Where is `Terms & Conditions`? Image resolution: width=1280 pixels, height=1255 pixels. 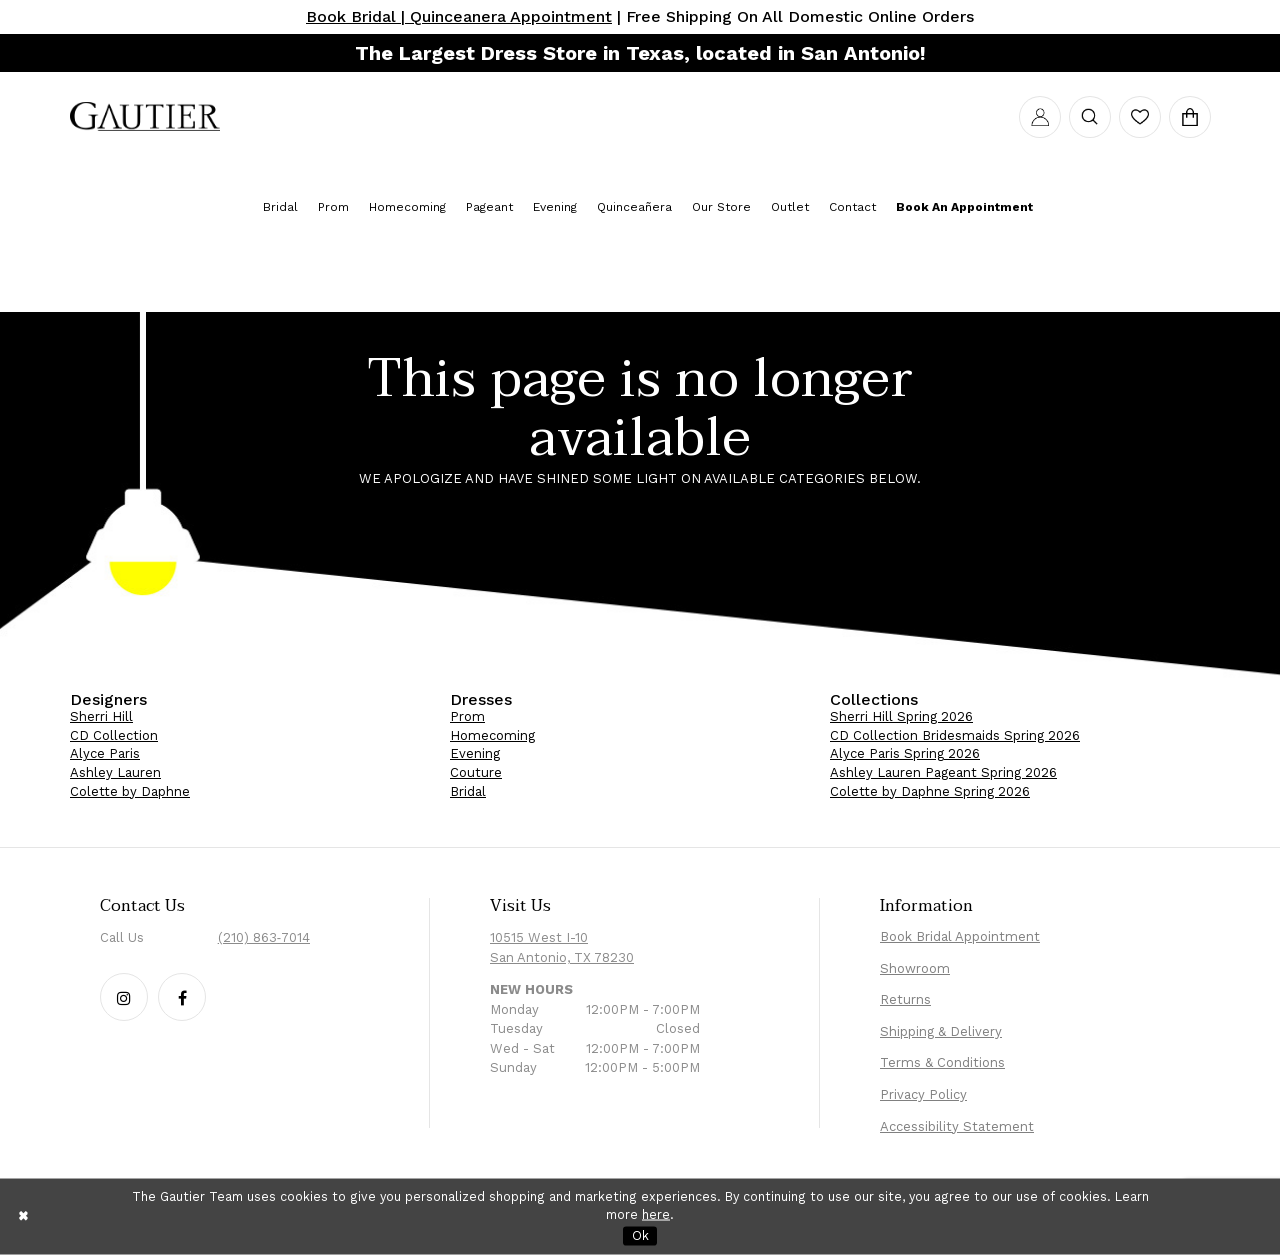
Terms & Conditions is located at coordinates (942, 1062).